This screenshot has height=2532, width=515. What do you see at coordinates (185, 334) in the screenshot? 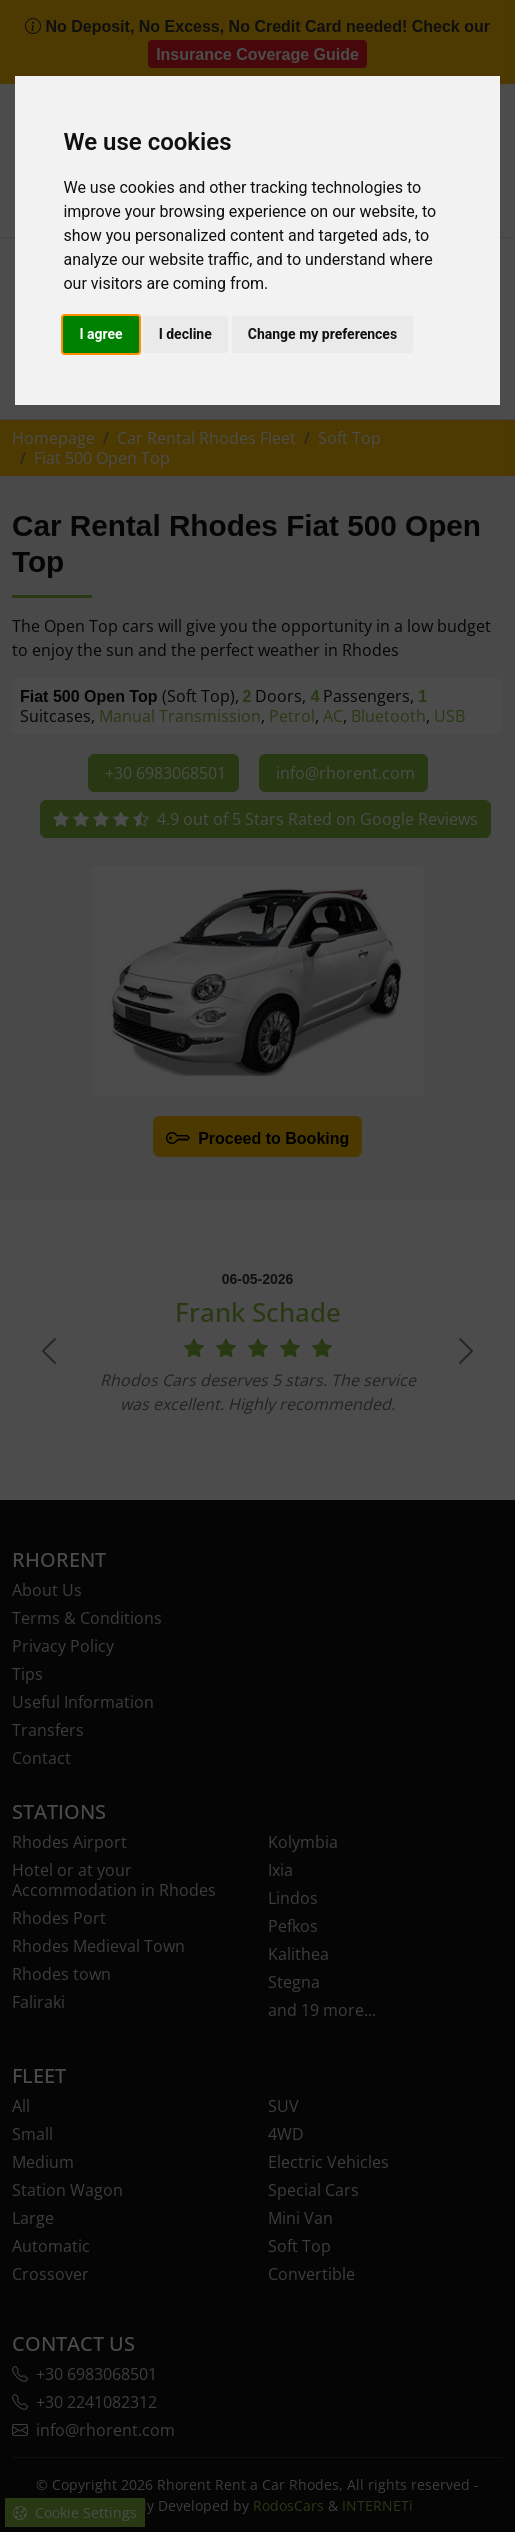
I see `I decline [button]` at bounding box center [185, 334].